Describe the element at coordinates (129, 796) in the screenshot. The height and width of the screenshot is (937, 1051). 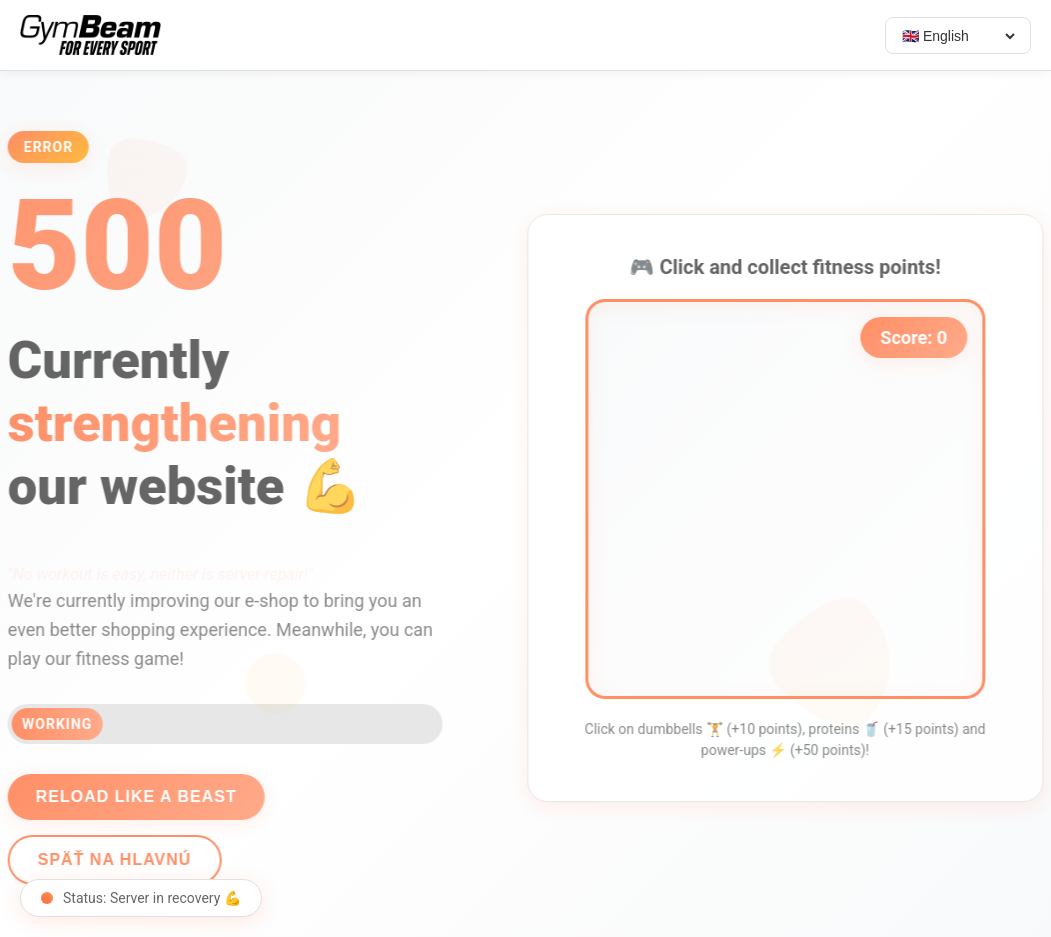
I see `Reload like a beast [Reload page]` at that location.